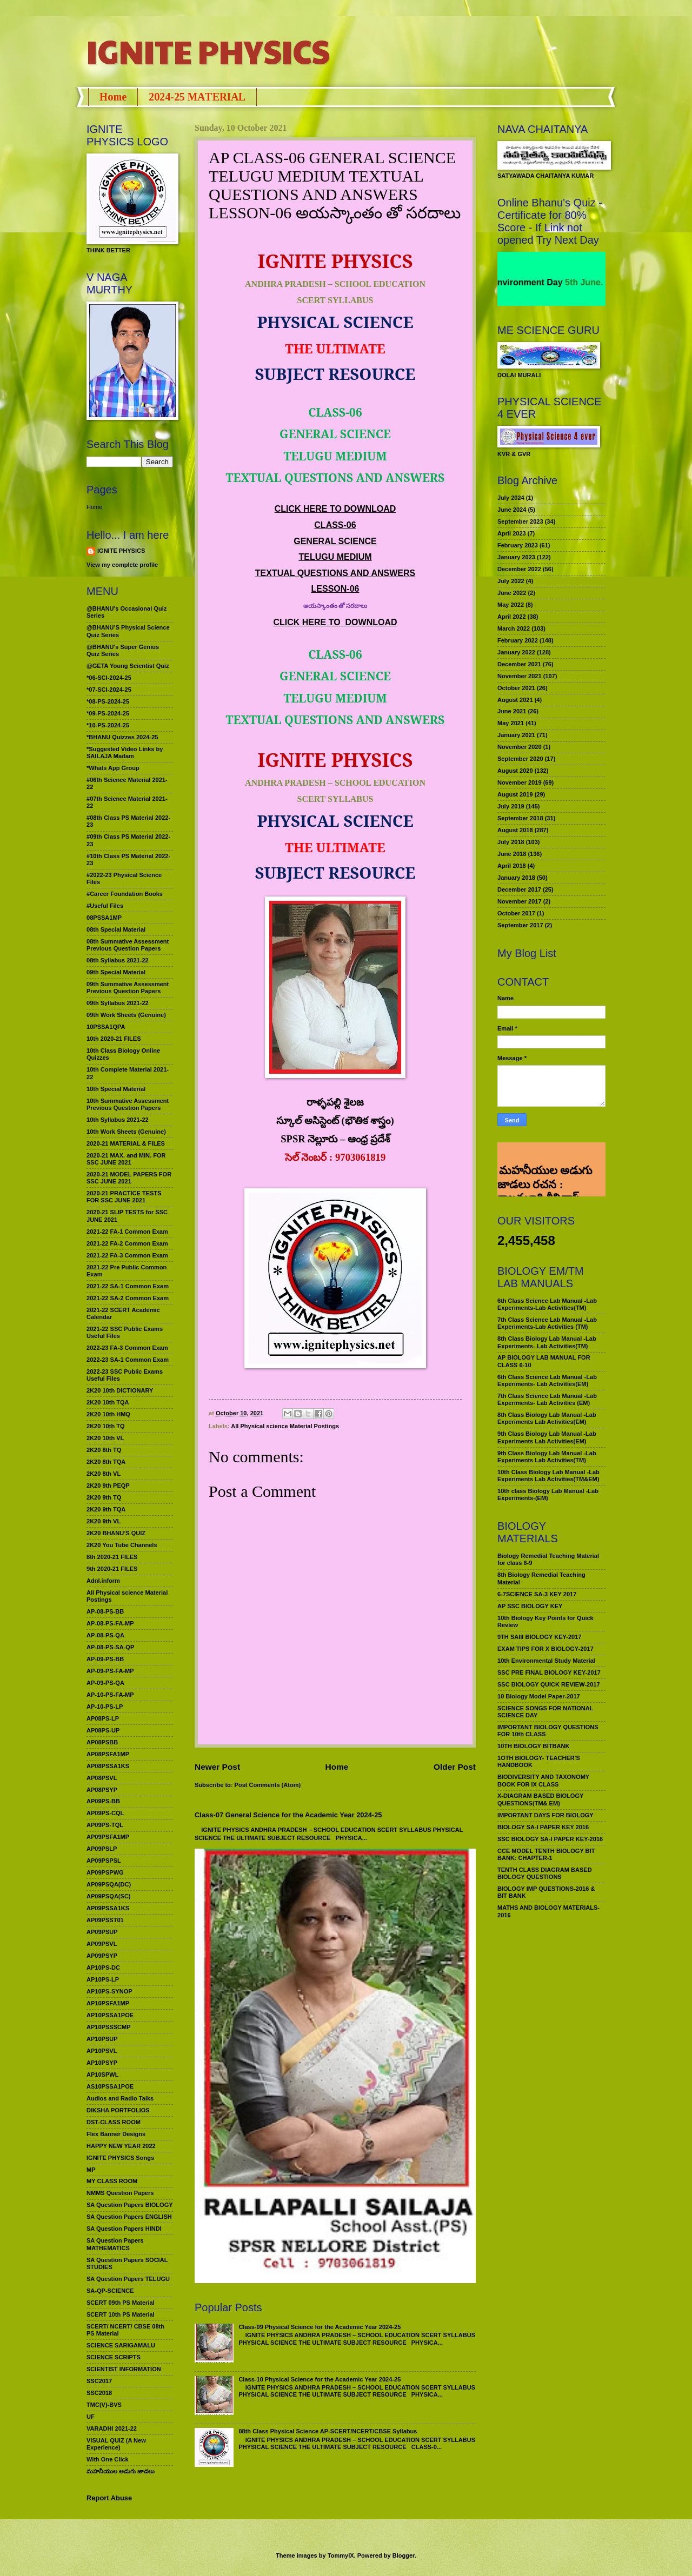 The image size is (692, 2576). What do you see at coordinates (511, 616) in the screenshot?
I see `April 2022` at bounding box center [511, 616].